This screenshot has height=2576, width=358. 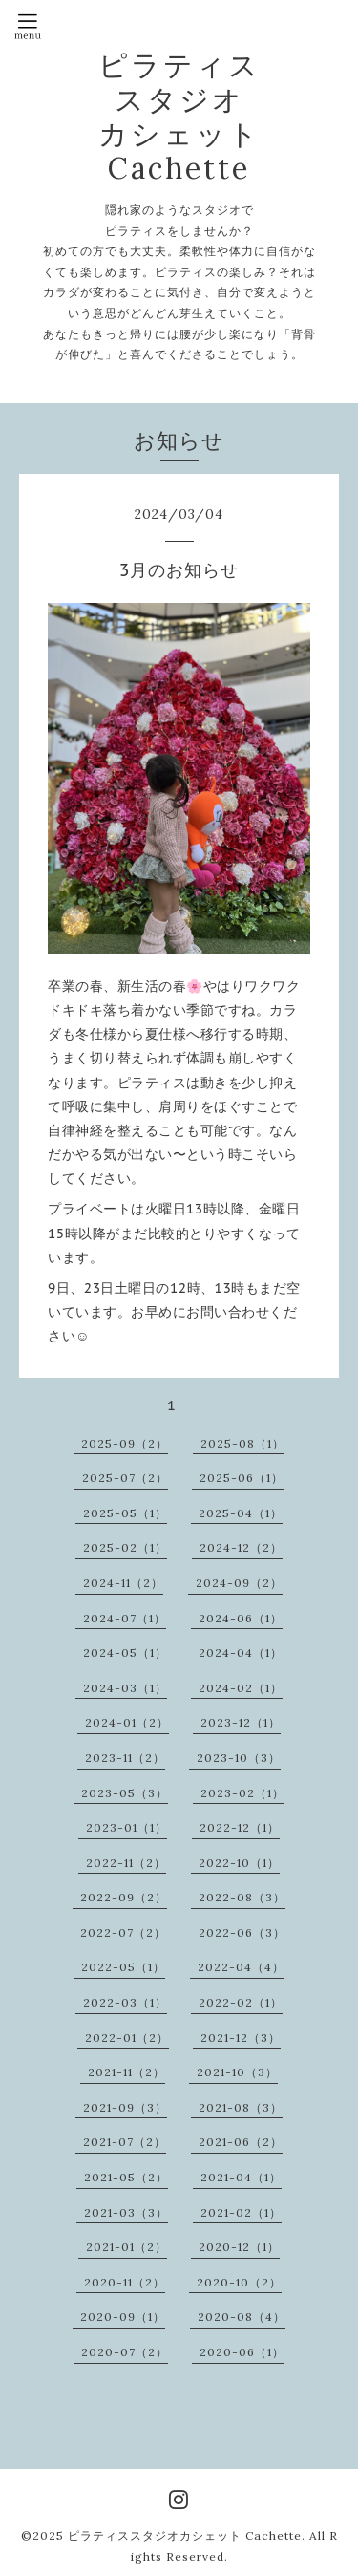 I want to click on 2023-10（3）, so click(x=239, y=1757).